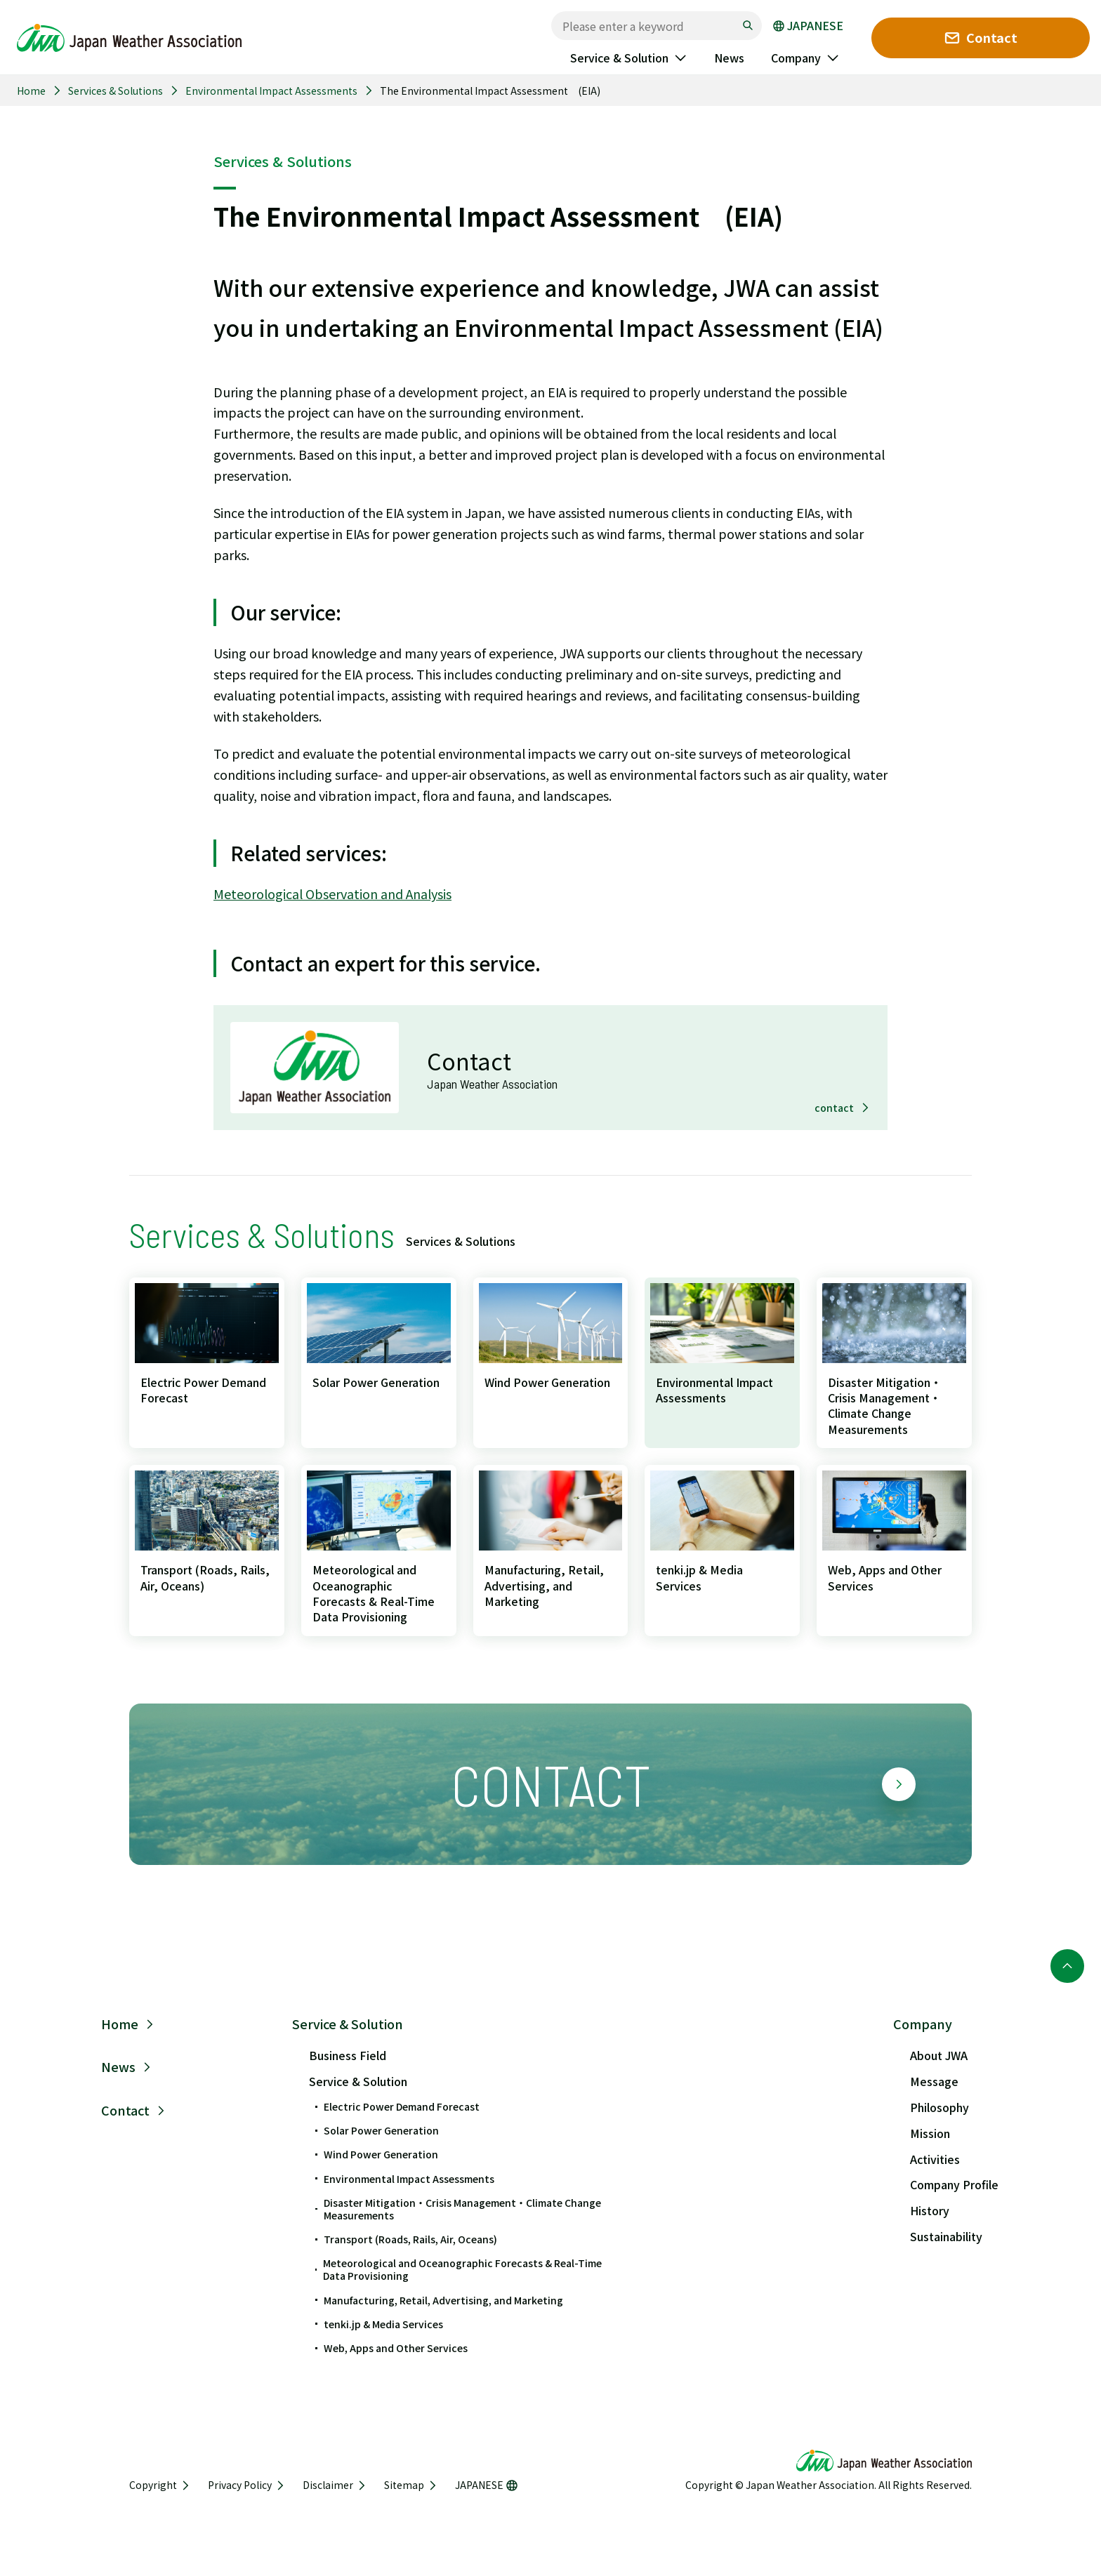 This screenshot has width=1101, height=2576. Describe the element at coordinates (31, 91) in the screenshot. I see `Home` at that location.